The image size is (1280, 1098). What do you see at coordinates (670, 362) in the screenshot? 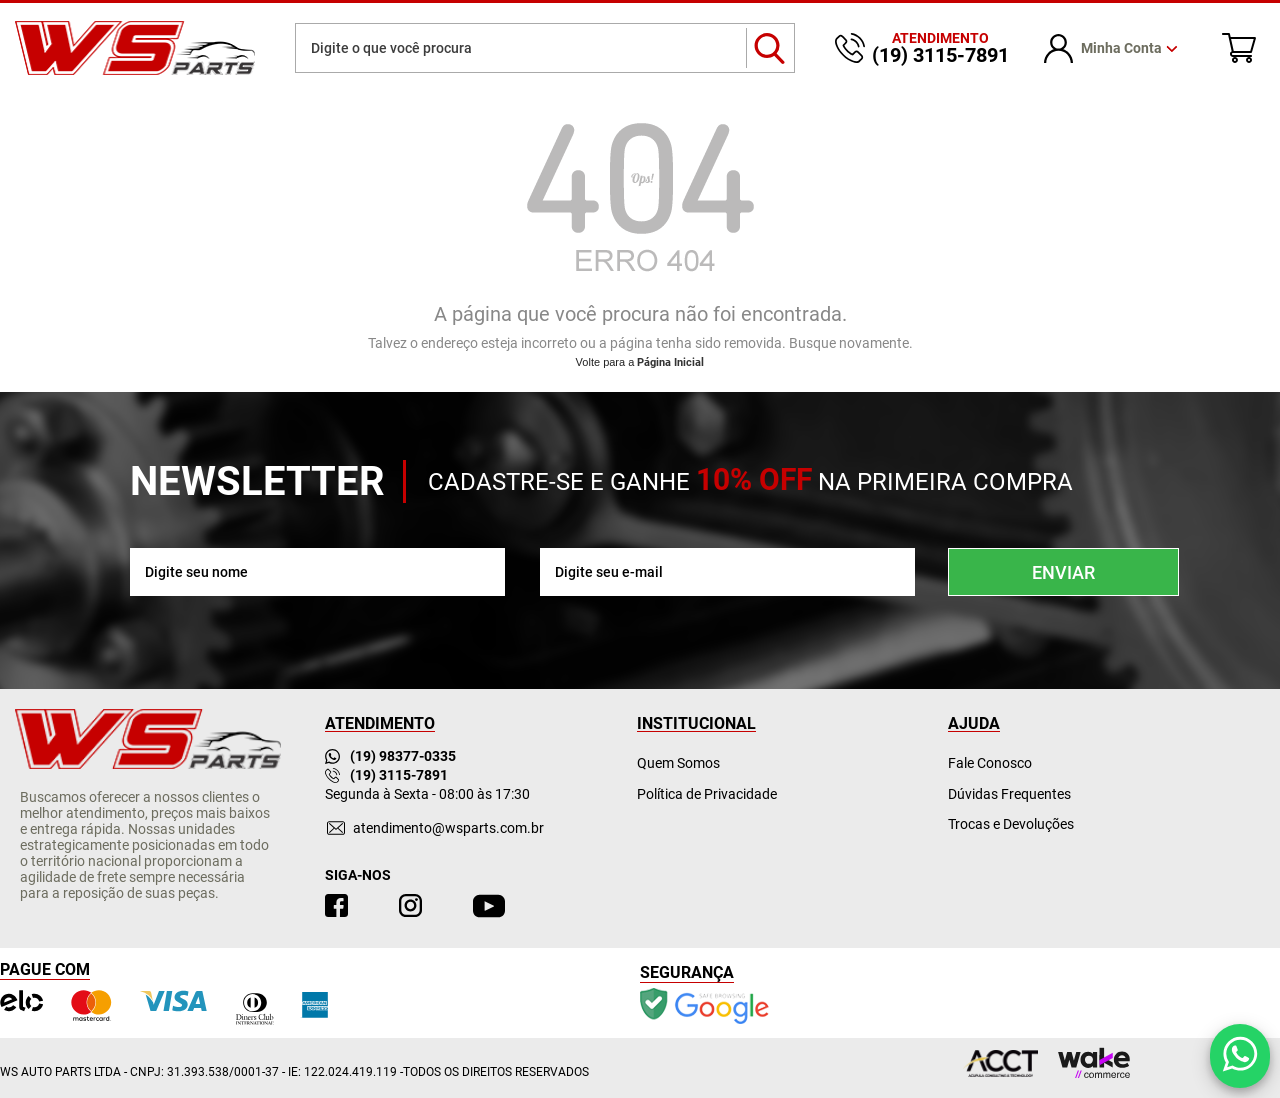
I see `Página Inicial` at bounding box center [670, 362].